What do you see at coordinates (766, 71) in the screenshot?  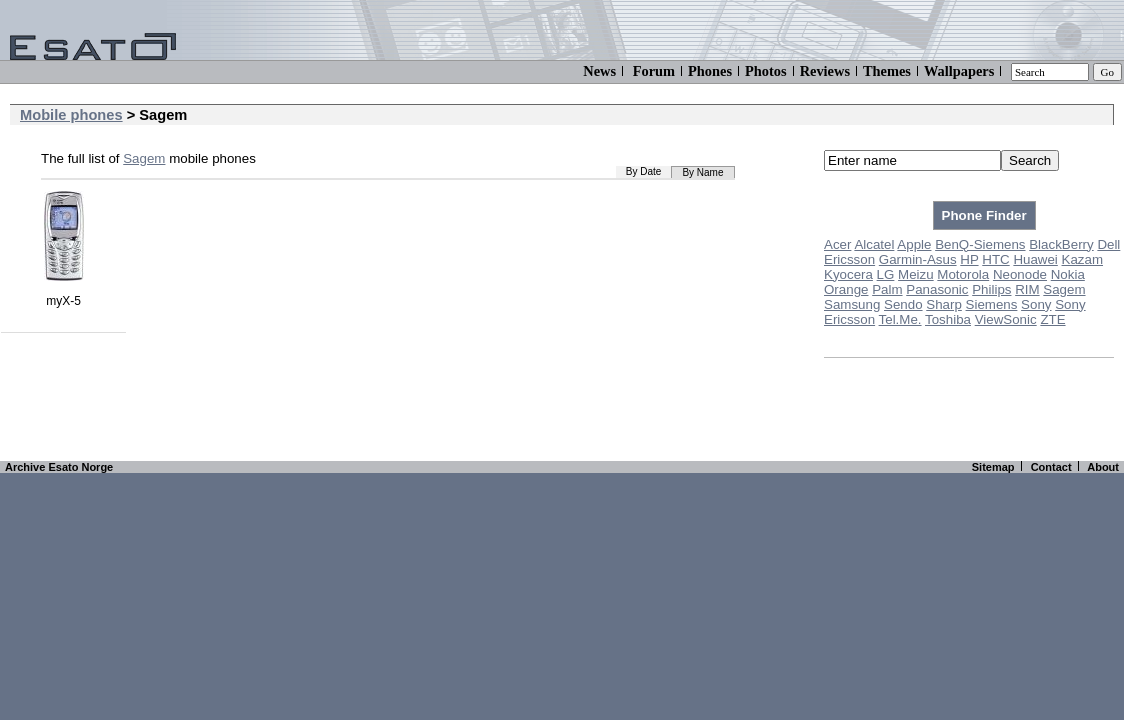 I see `Photos` at bounding box center [766, 71].